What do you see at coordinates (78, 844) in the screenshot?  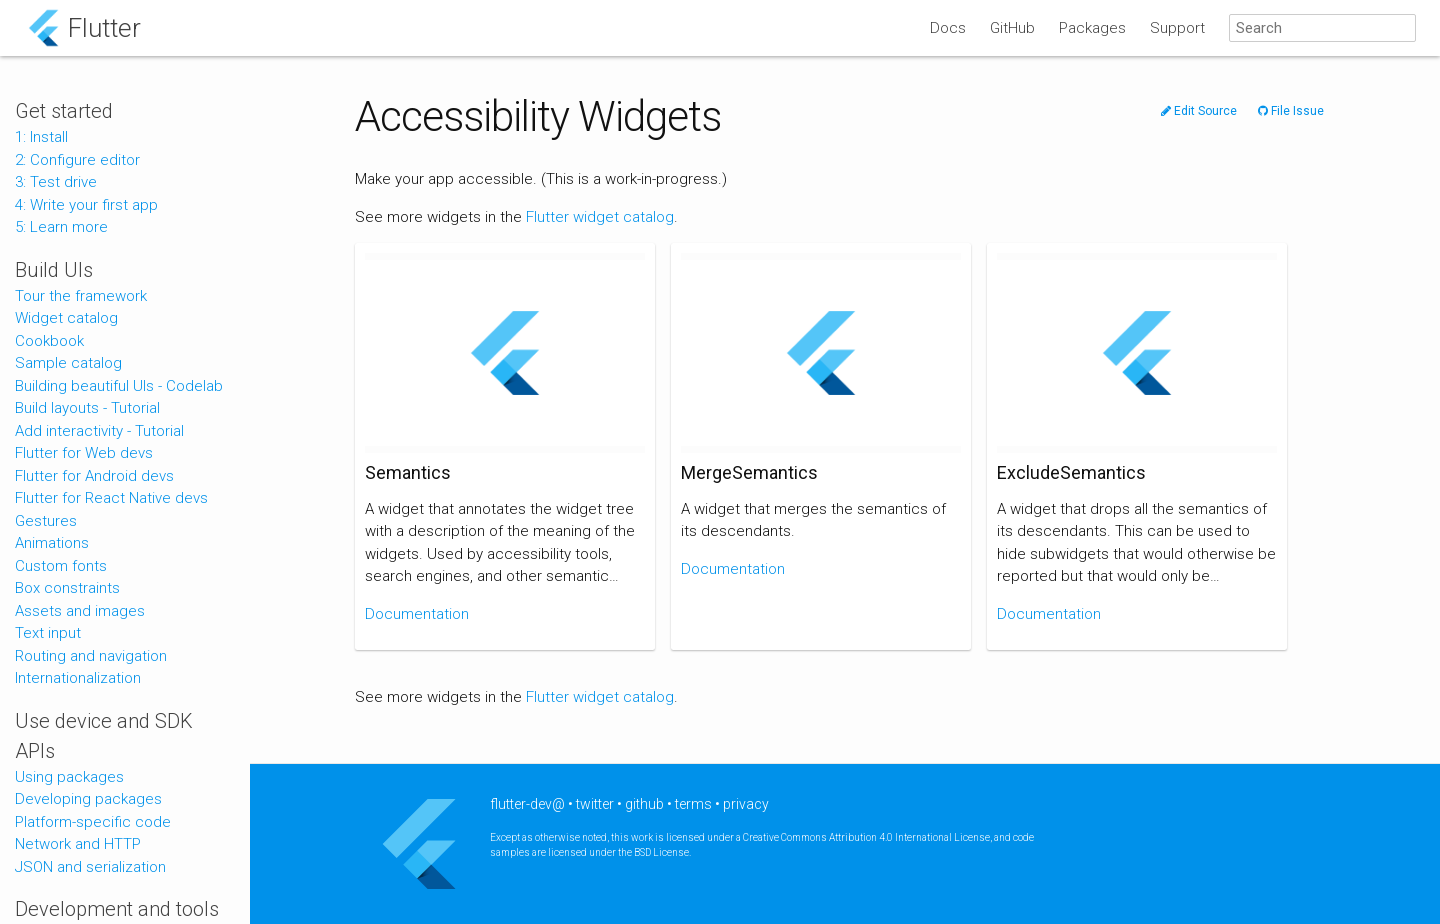 I see `Network and HTTP` at bounding box center [78, 844].